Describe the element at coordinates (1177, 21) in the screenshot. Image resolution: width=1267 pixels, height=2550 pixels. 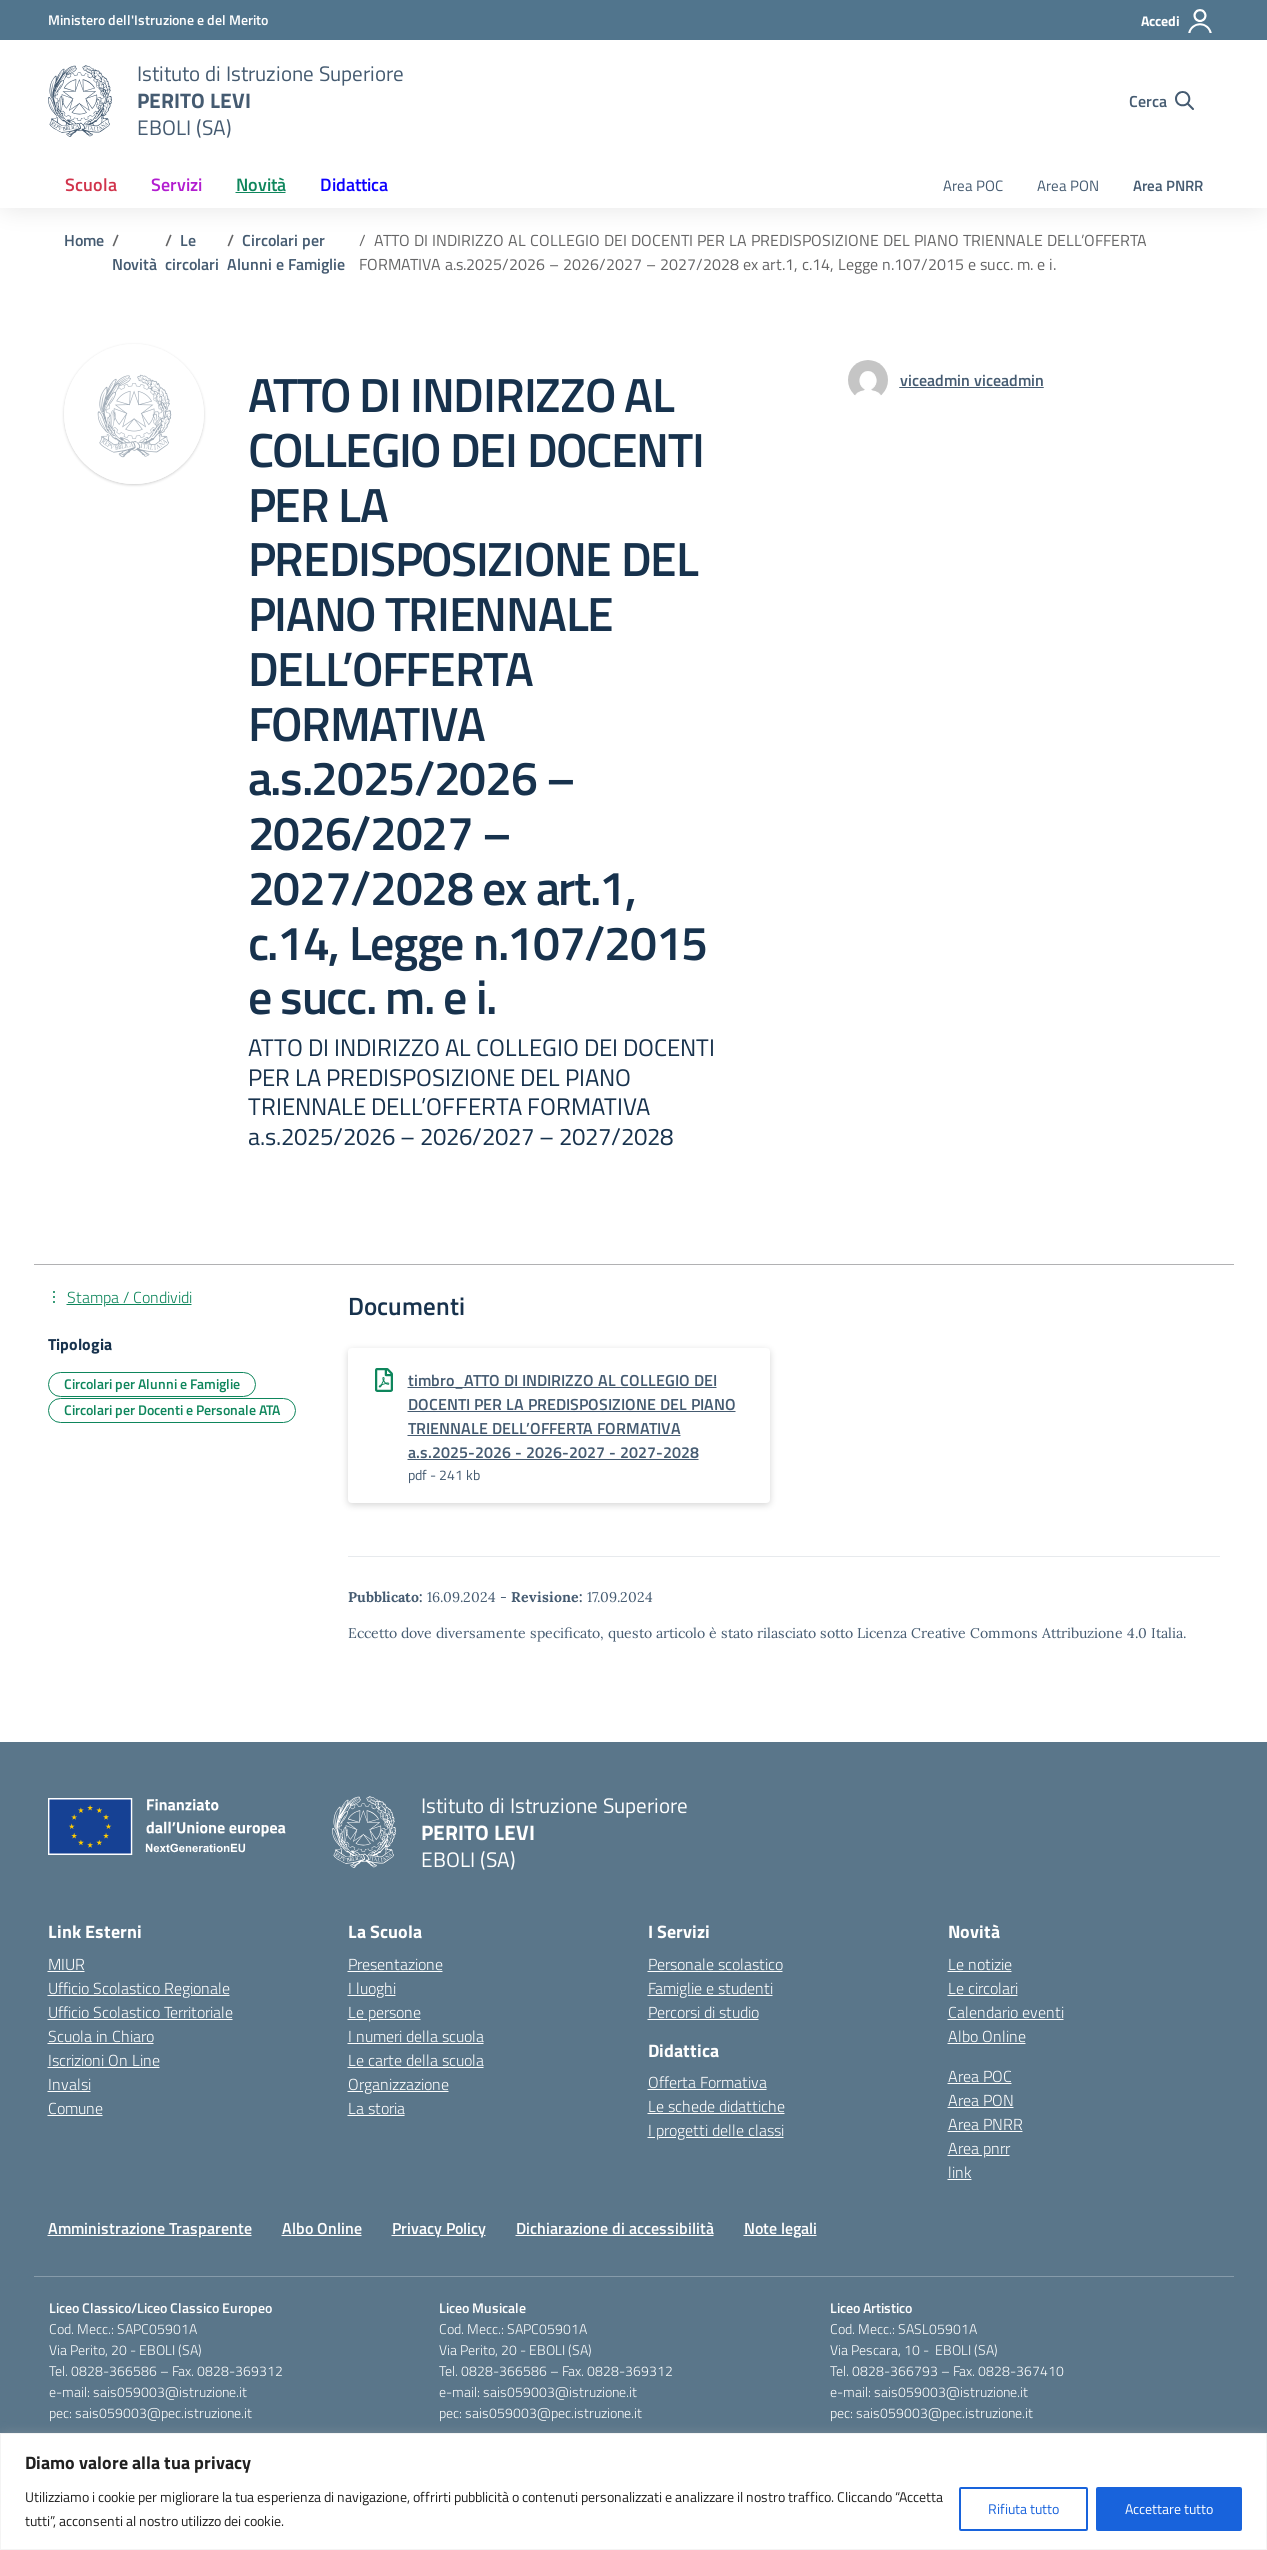
I see `[Accedi]` at that location.